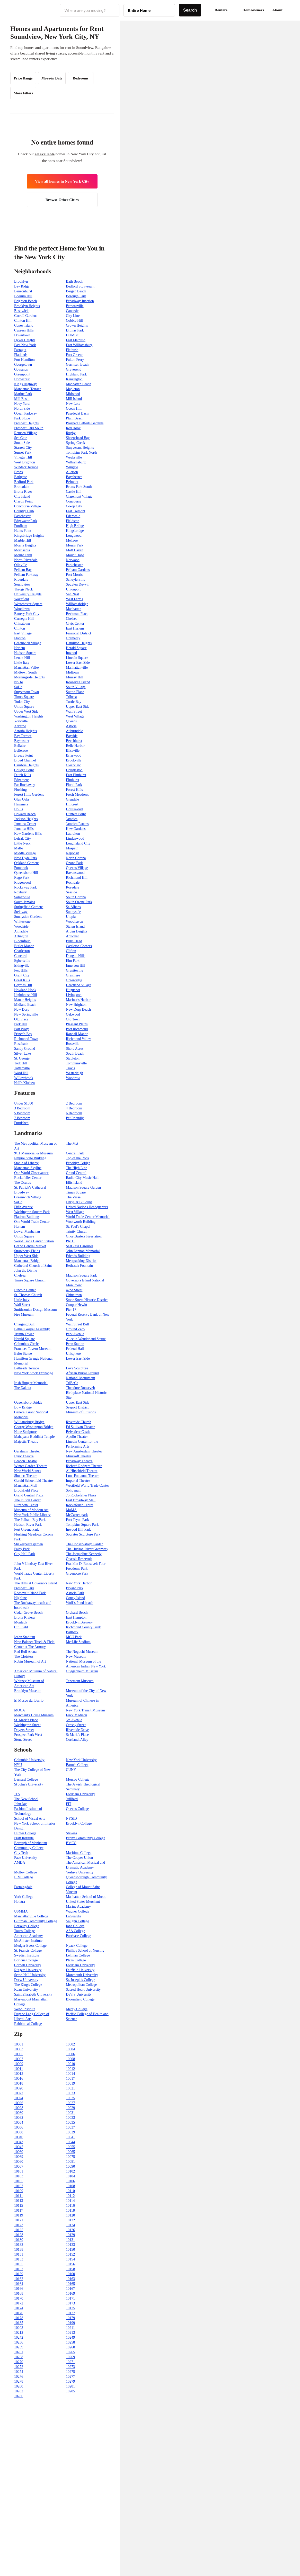  I want to click on Broadway Theatre, so click(79, 1461).